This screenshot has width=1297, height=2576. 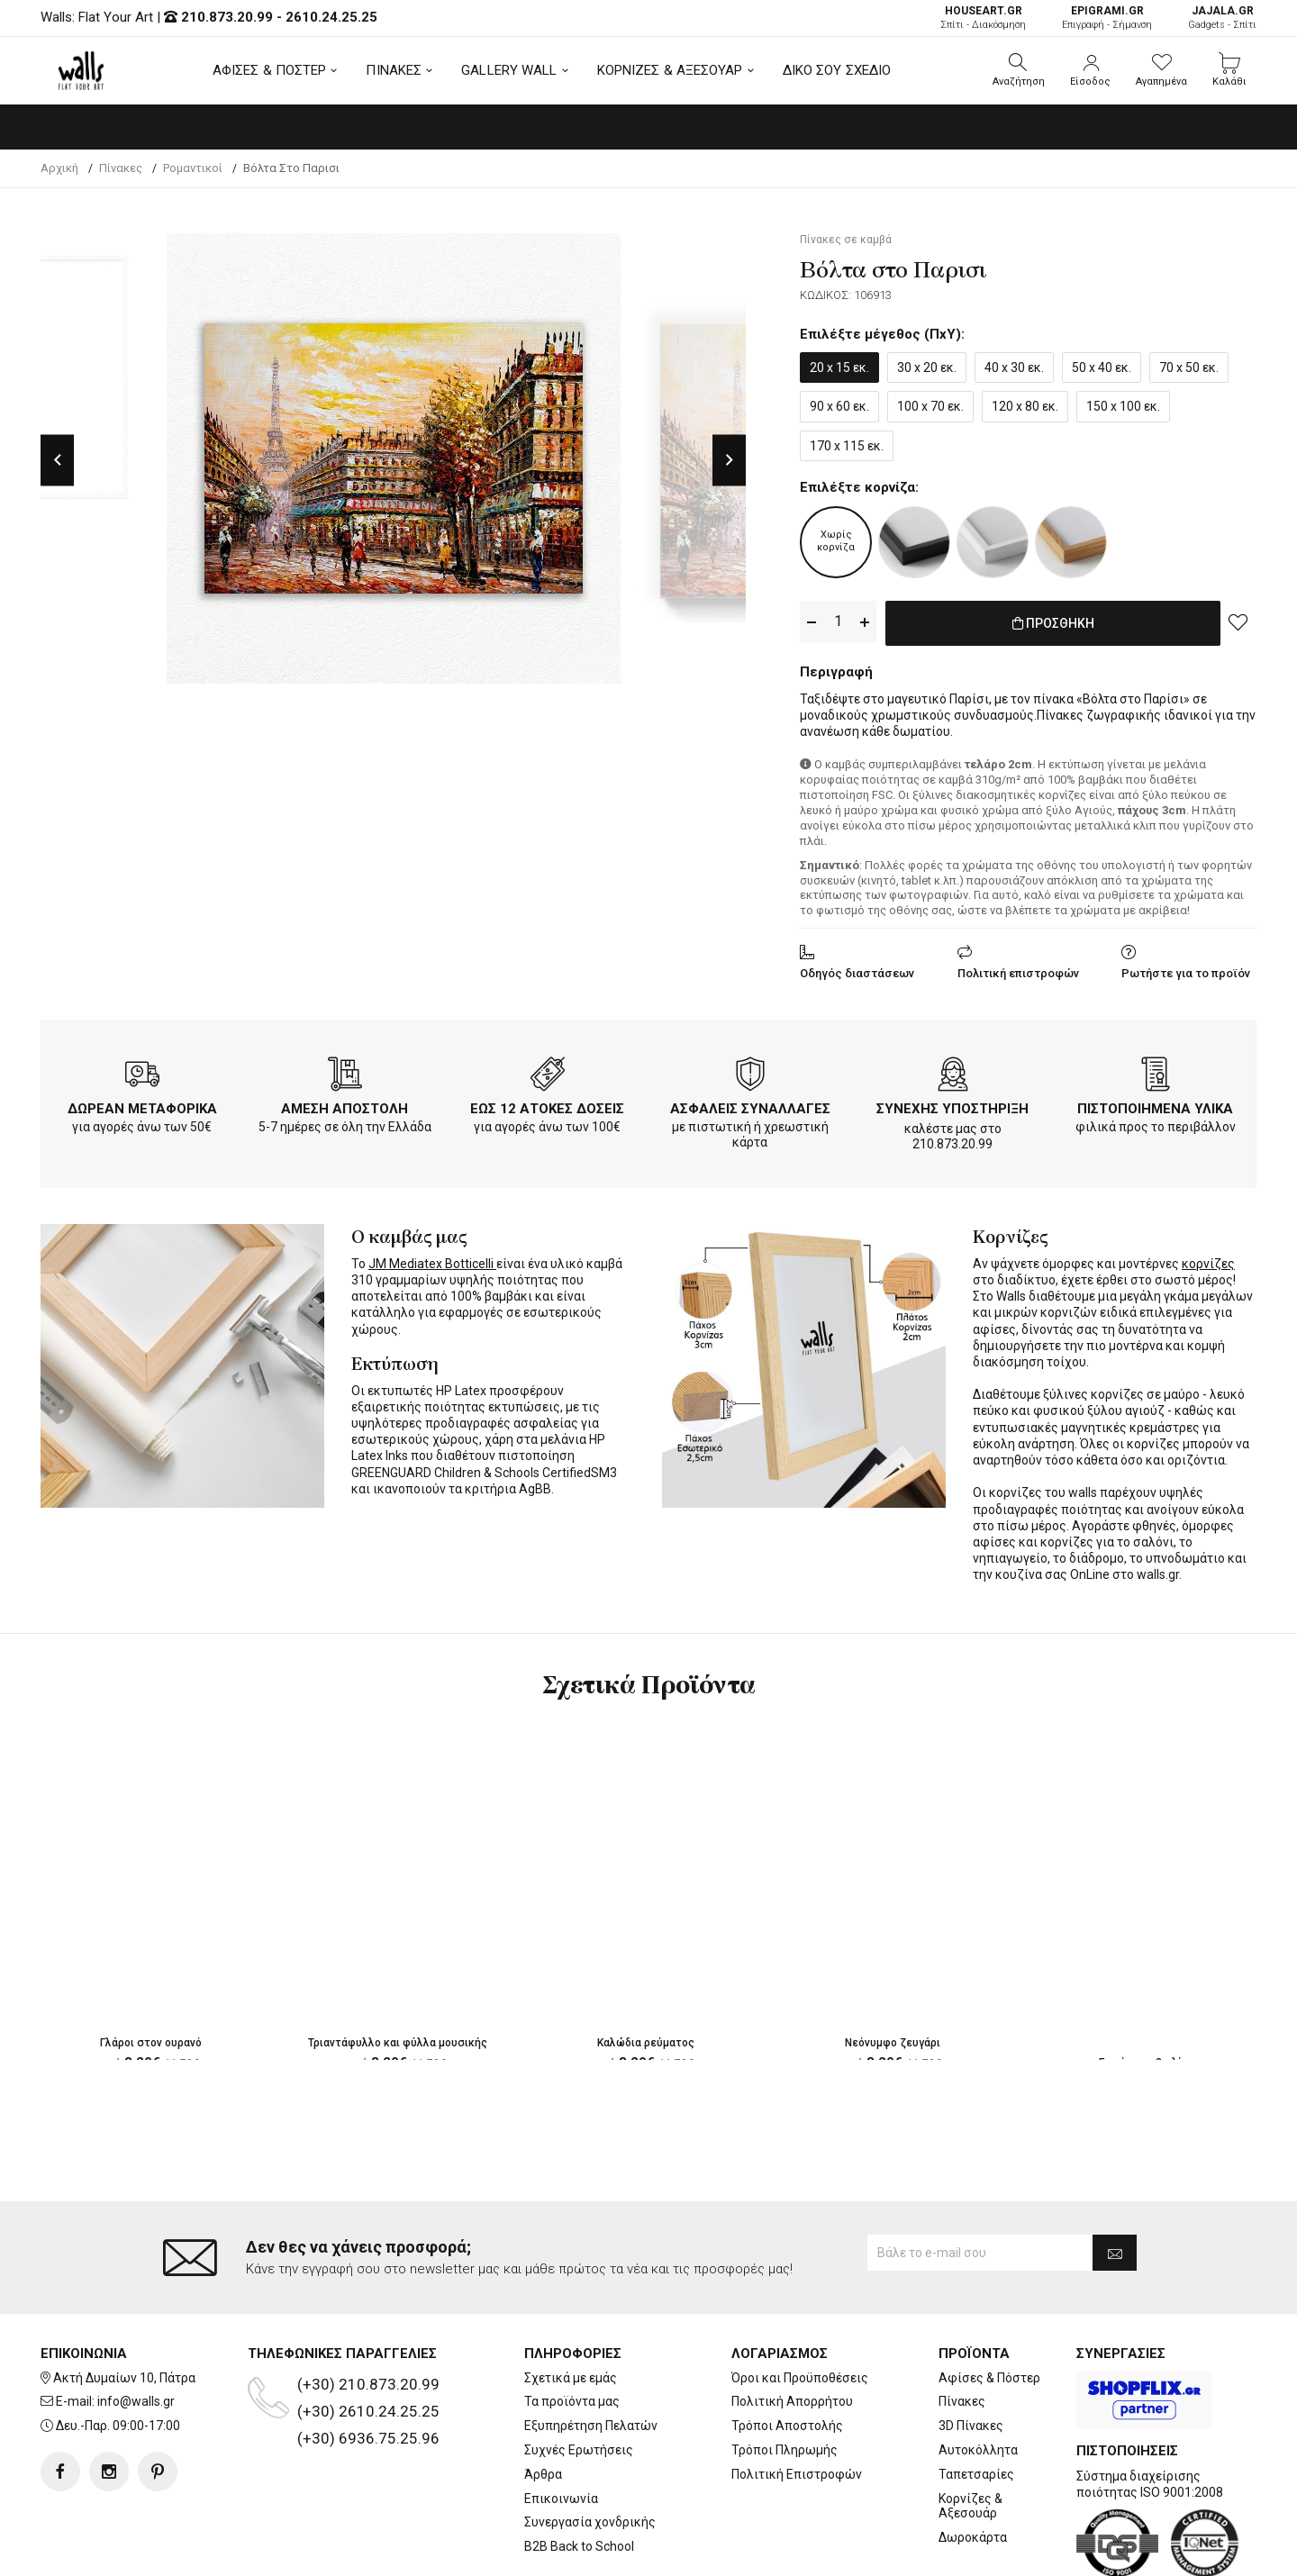 What do you see at coordinates (970, 2433) in the screenshot?
I see `Κορνίζες & Αξεσουάρ` at bounding box center [970, 2433].